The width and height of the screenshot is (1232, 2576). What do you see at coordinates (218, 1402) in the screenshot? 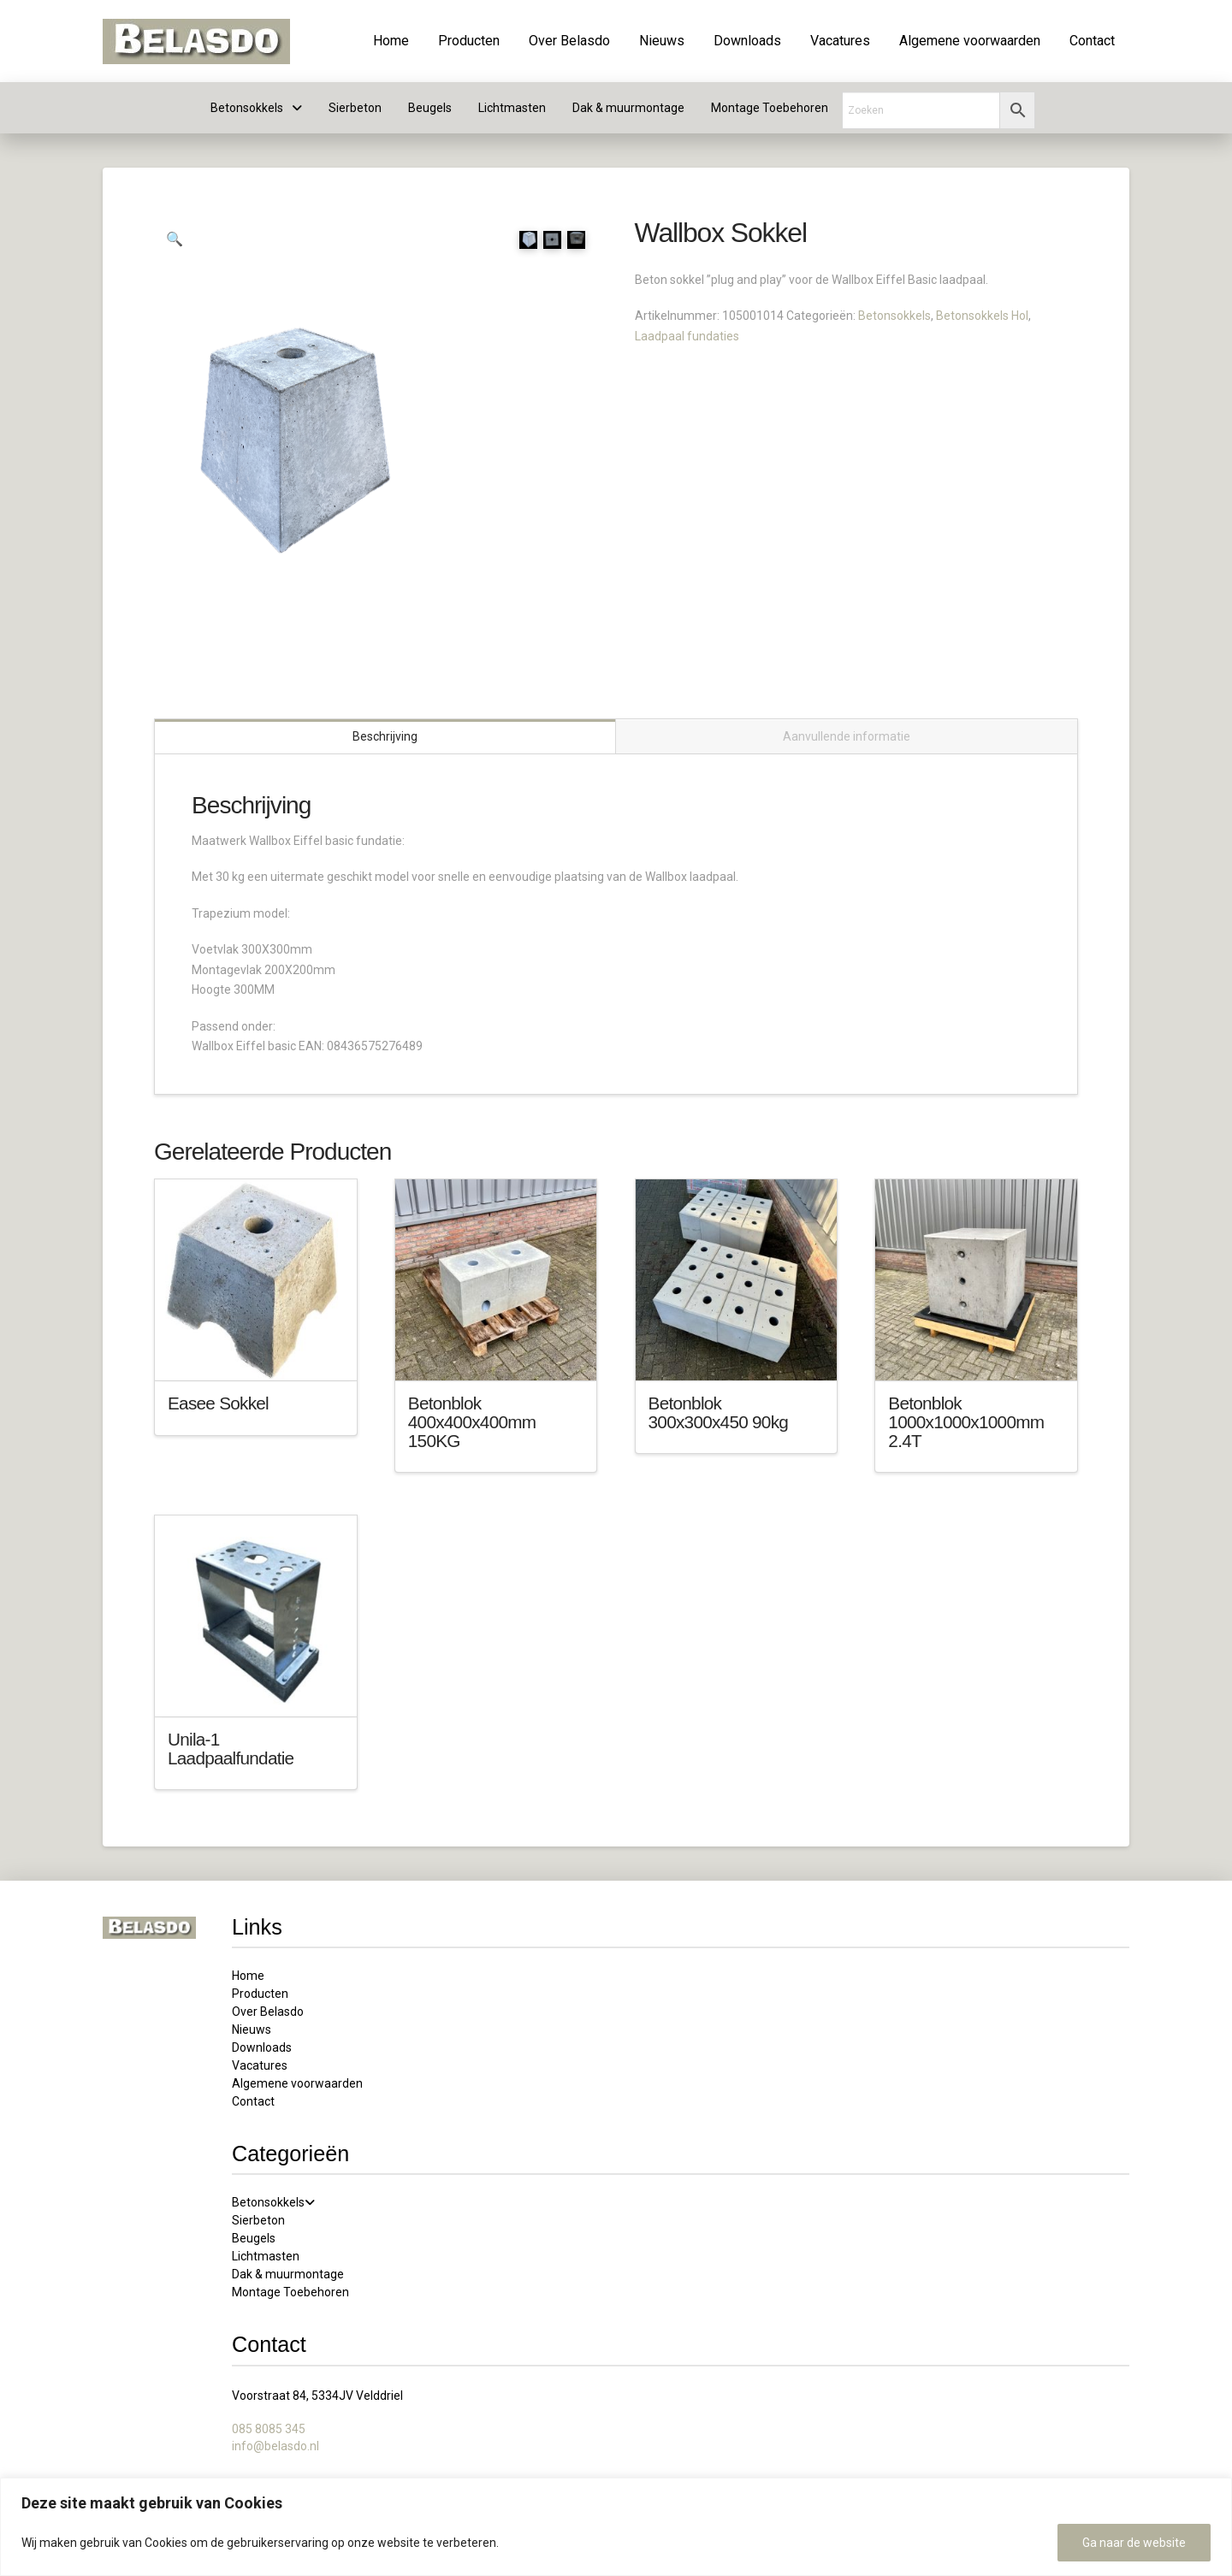
I see `Easee Sokkel` at bounding box center [218, 1402].